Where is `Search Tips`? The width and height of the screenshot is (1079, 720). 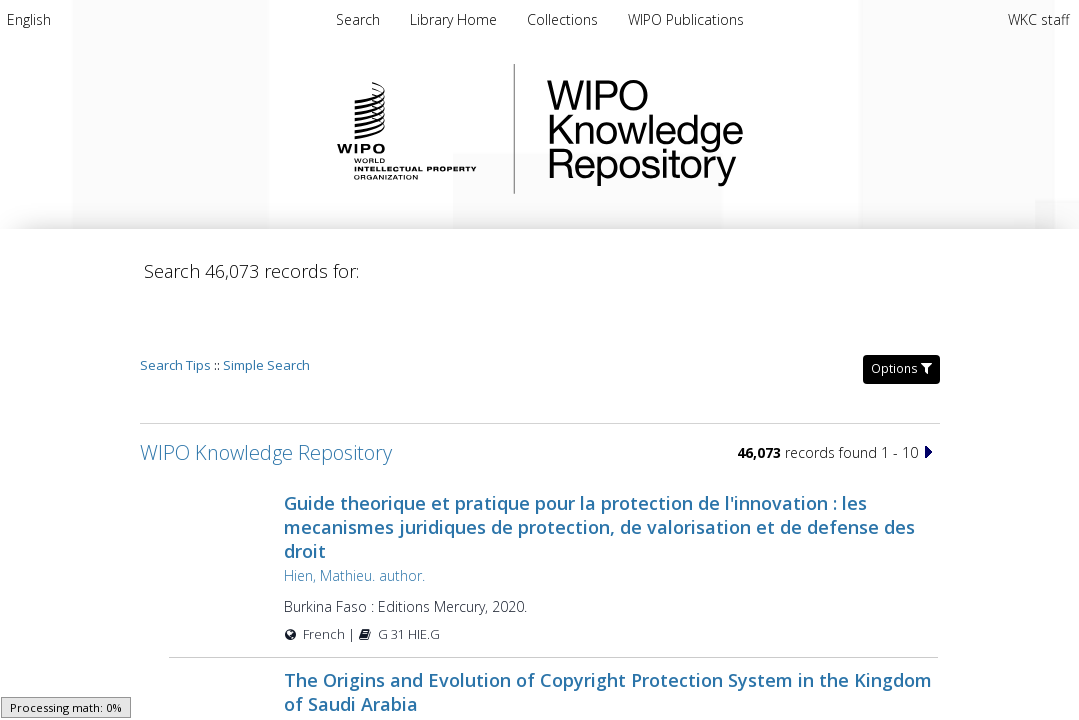
Search Tips is located at coordinates (175, 308).